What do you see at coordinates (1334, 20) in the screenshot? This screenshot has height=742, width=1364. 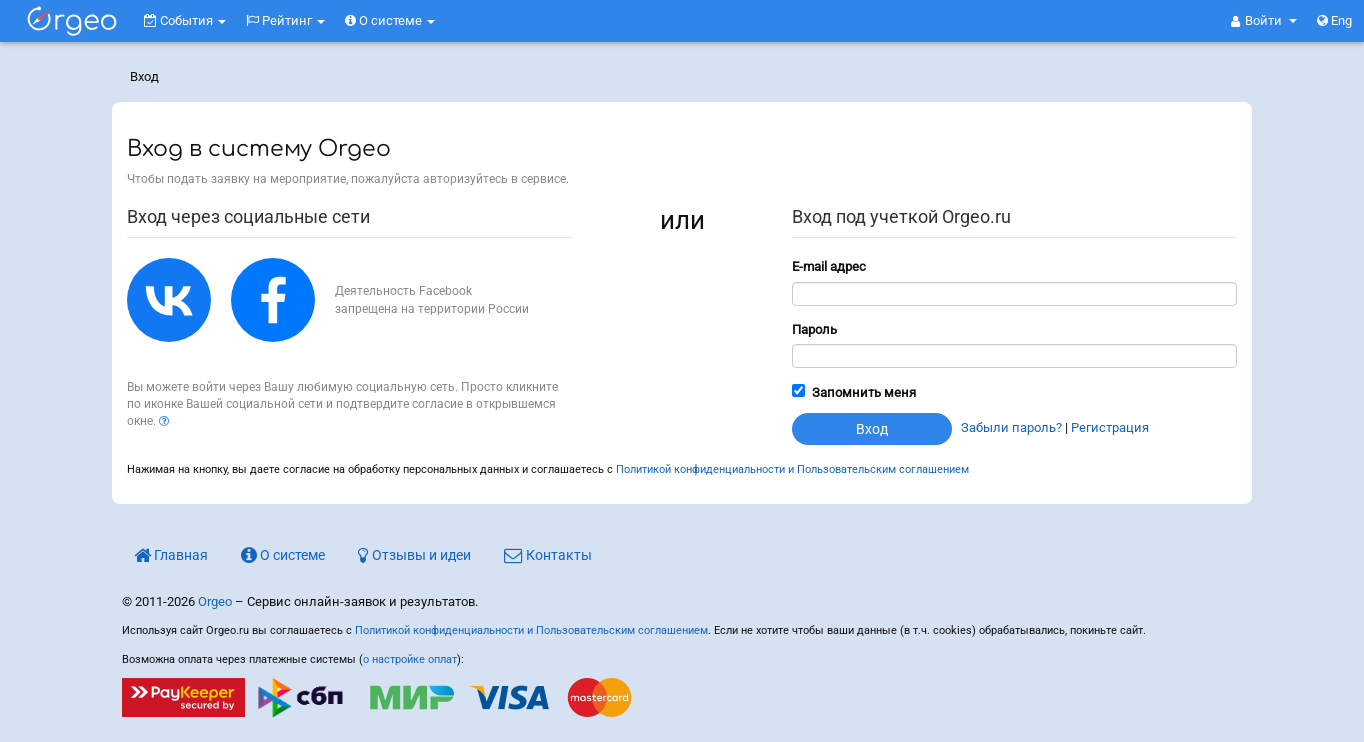 I see `Eng` at bounding box center [1334, 20].